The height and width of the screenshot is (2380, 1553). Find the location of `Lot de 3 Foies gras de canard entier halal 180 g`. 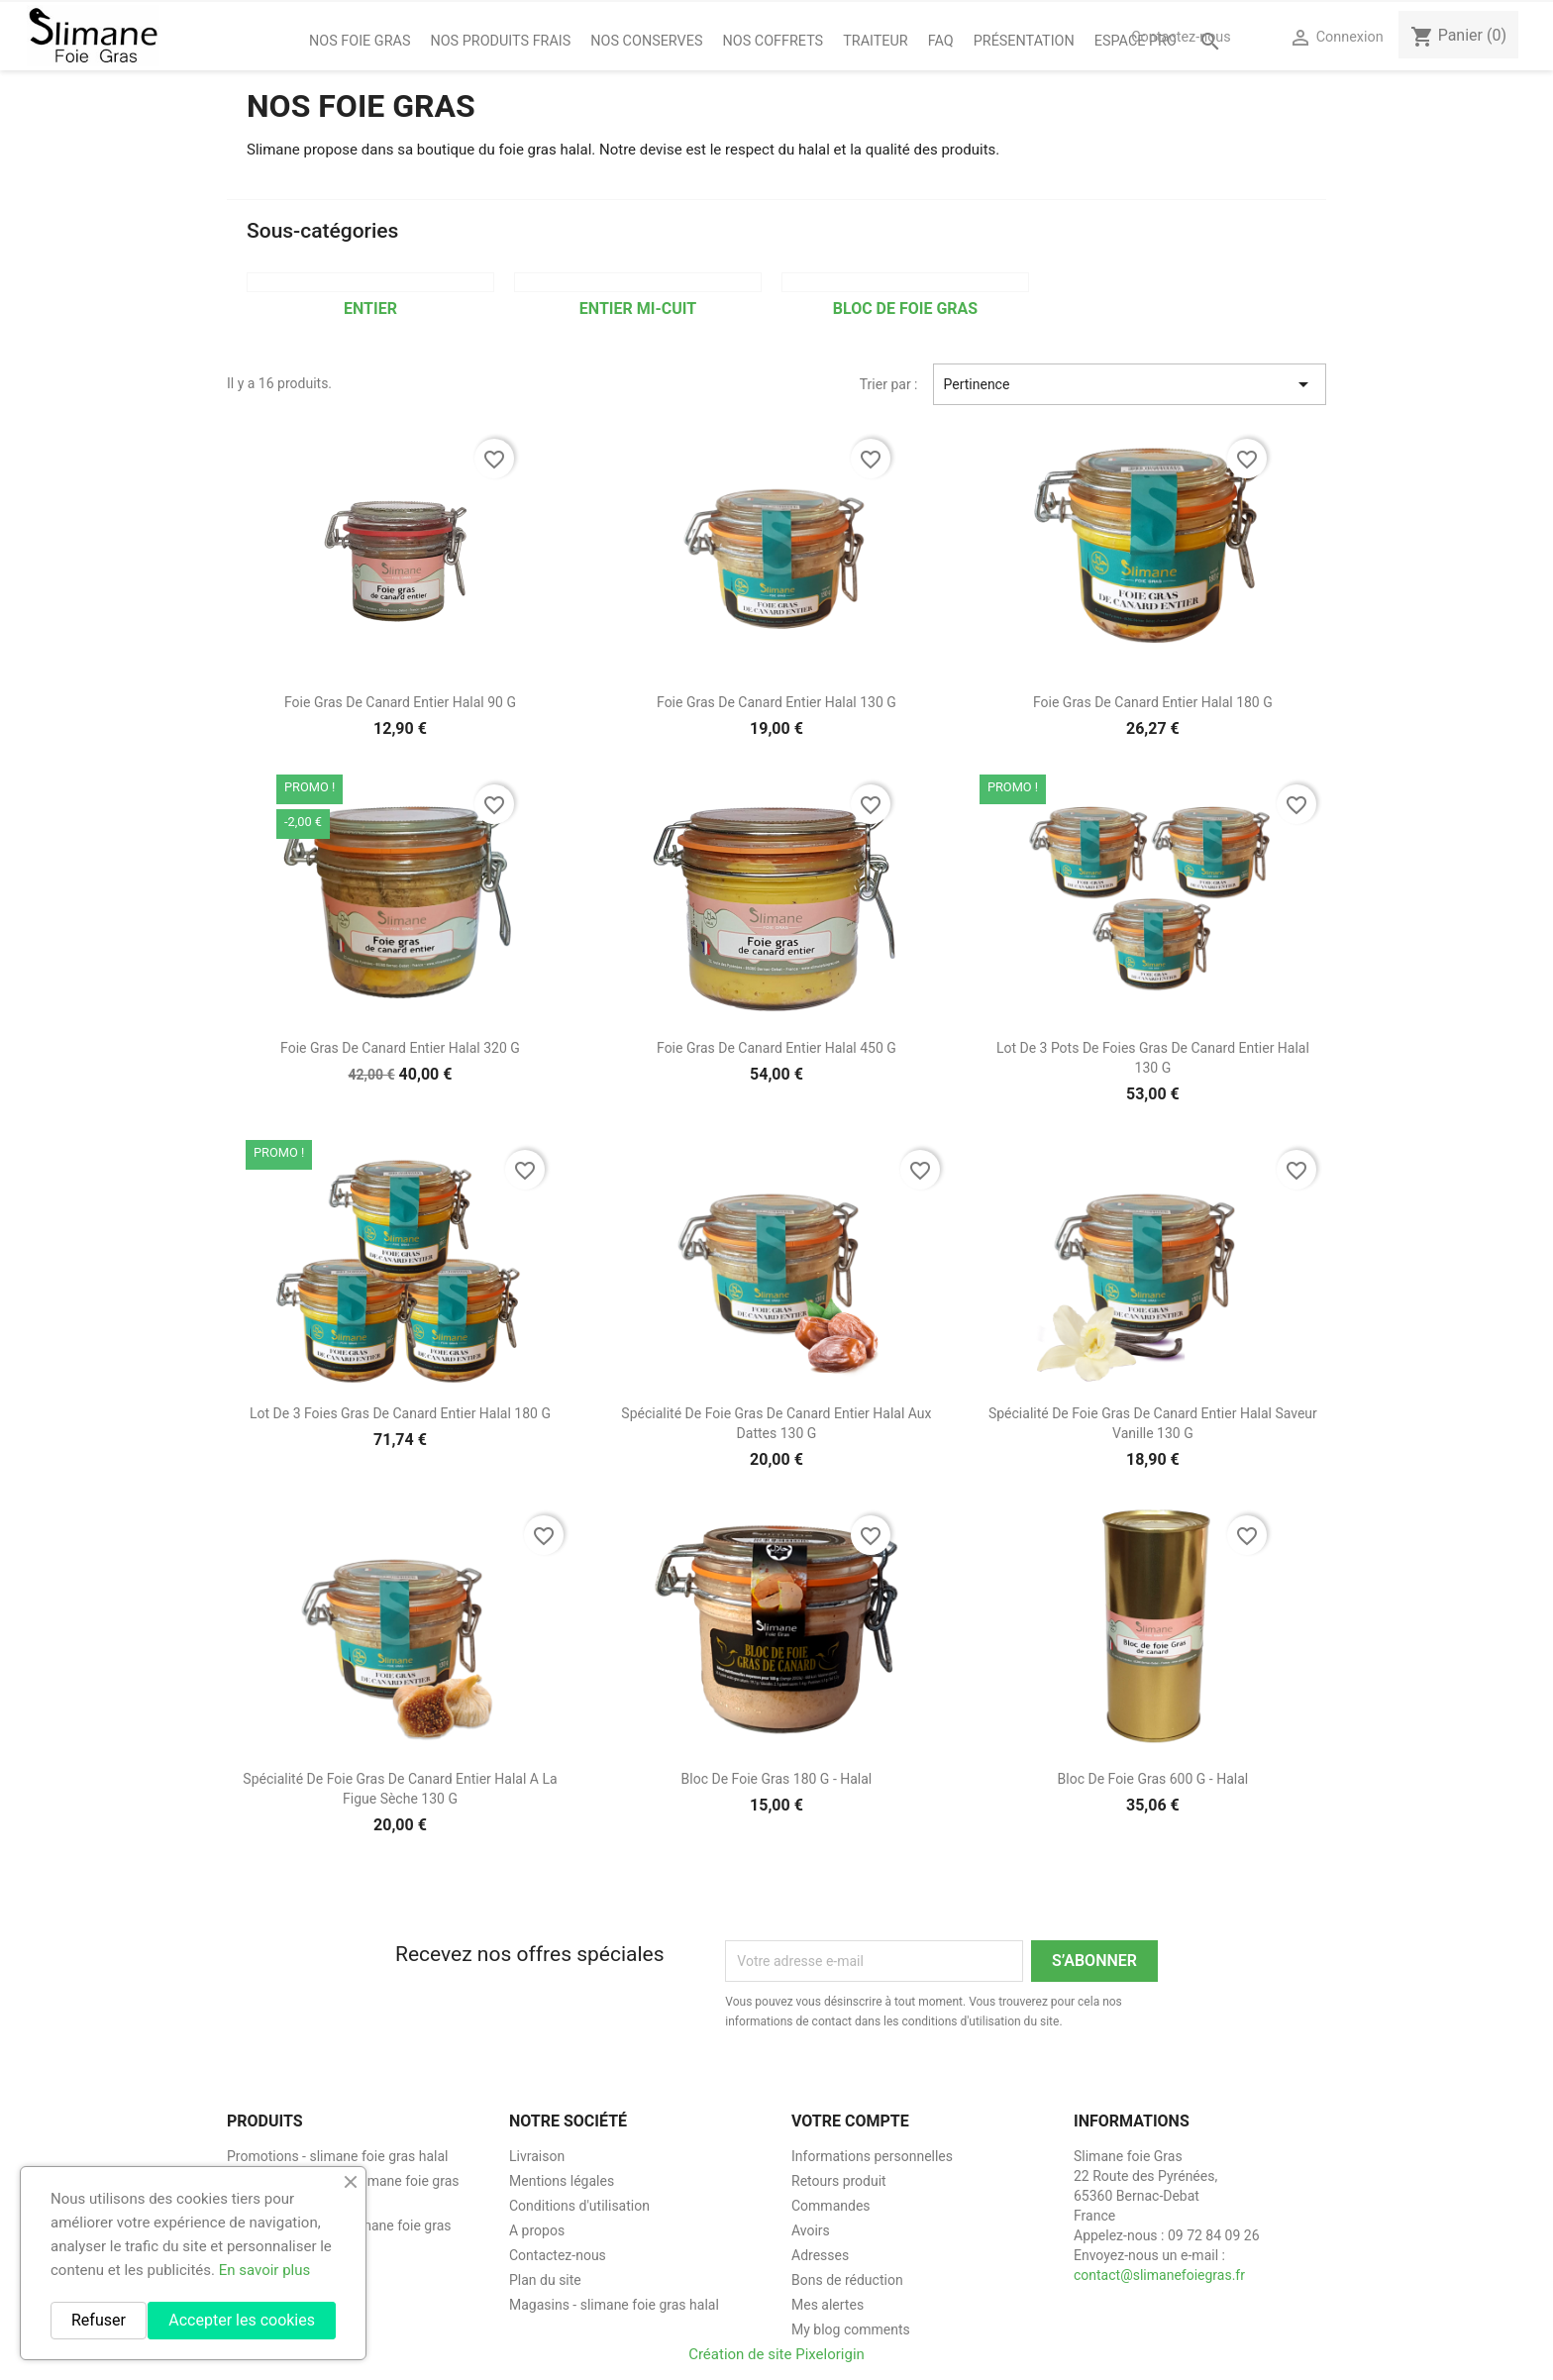

Lot de 3 Foies gras de canard entier halal 180 g is located at coordinates (400, 1413).